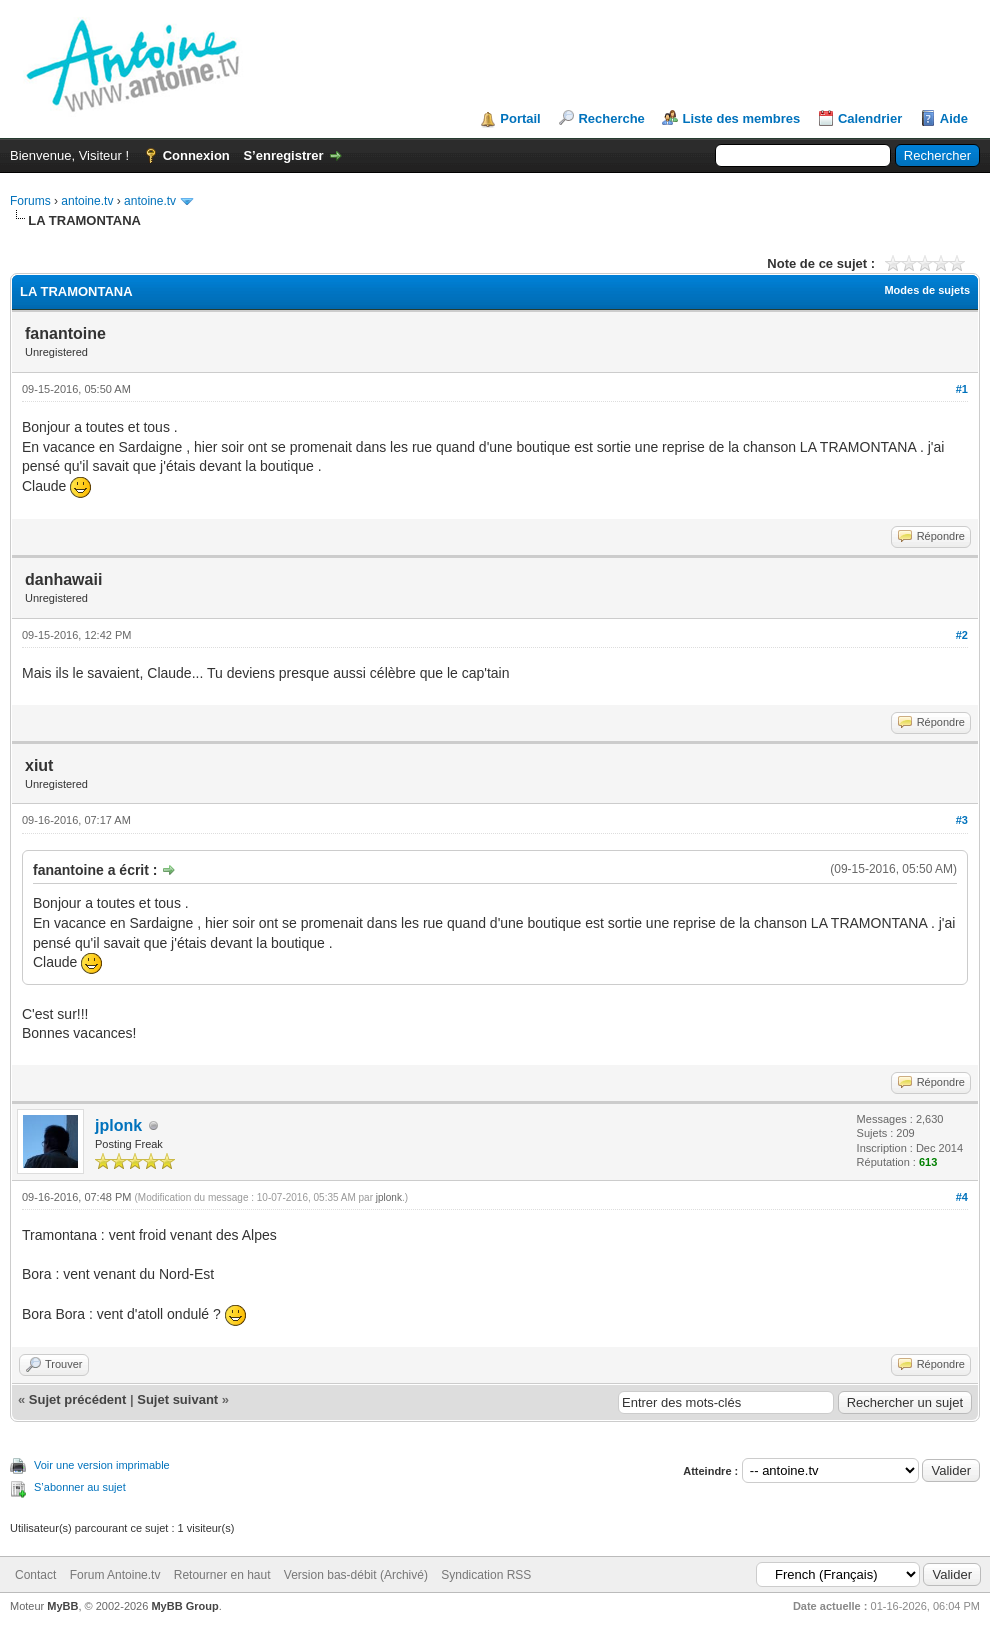  I want to click on Contact, so click(35, 1575).